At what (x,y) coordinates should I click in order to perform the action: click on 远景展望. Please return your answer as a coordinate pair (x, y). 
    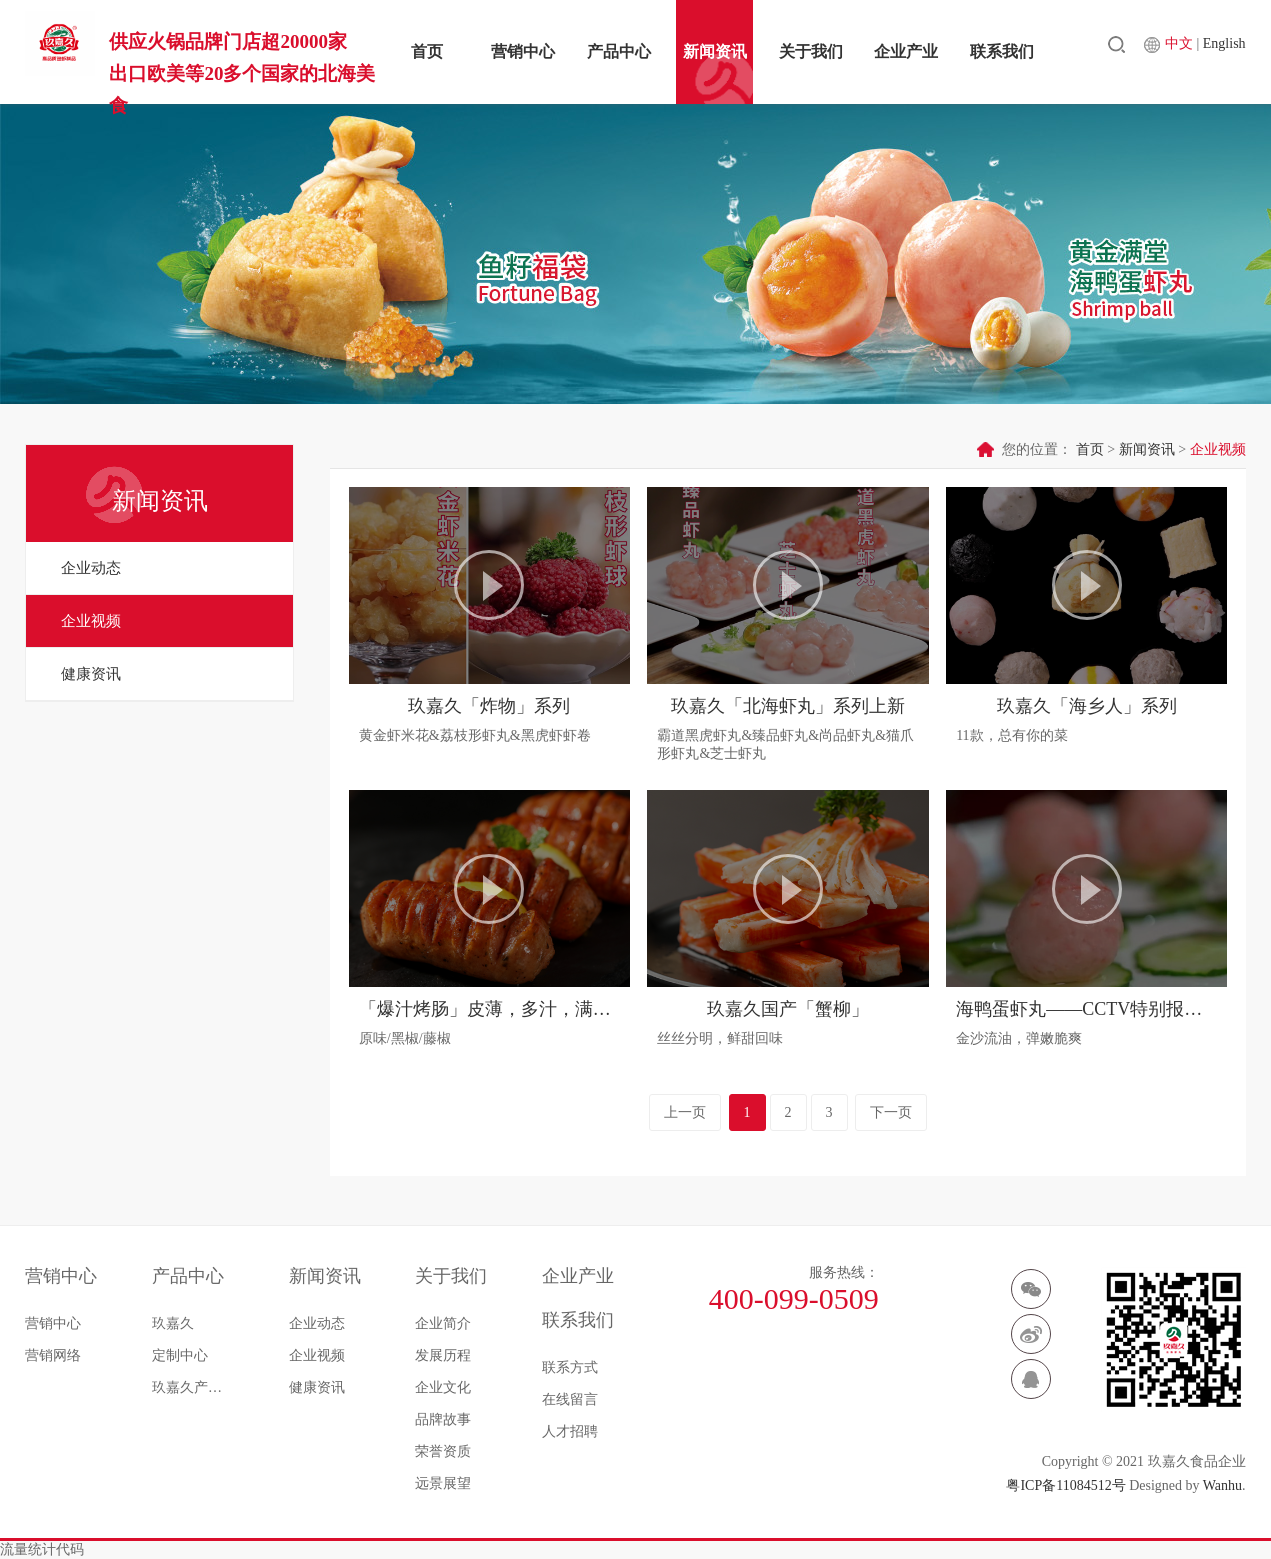
    Looking at the image, I should click on (443, 1483).